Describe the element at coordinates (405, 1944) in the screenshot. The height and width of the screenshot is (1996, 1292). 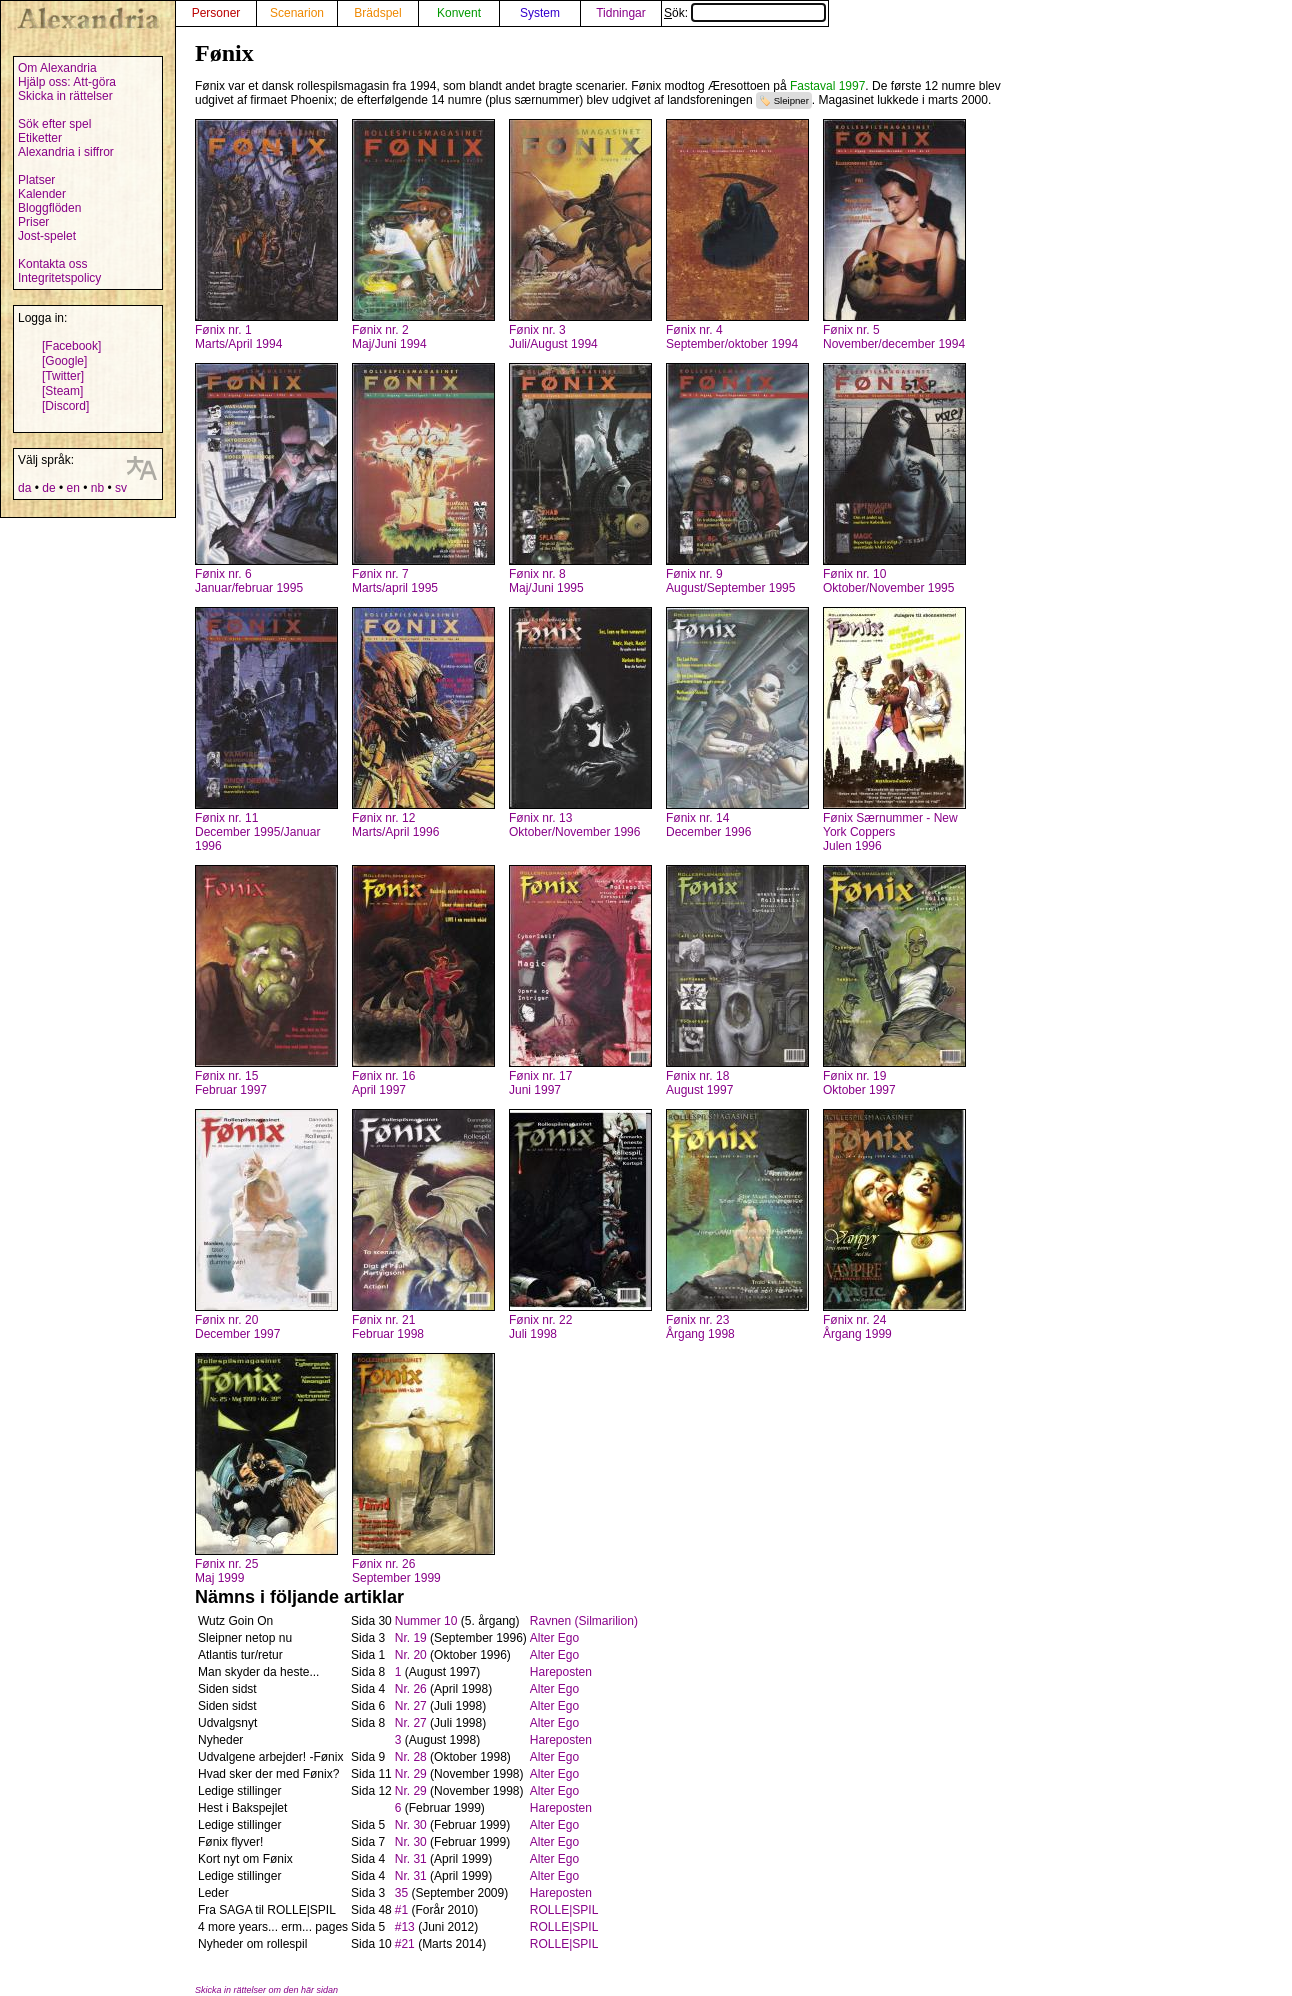
I see `#21` at that location.